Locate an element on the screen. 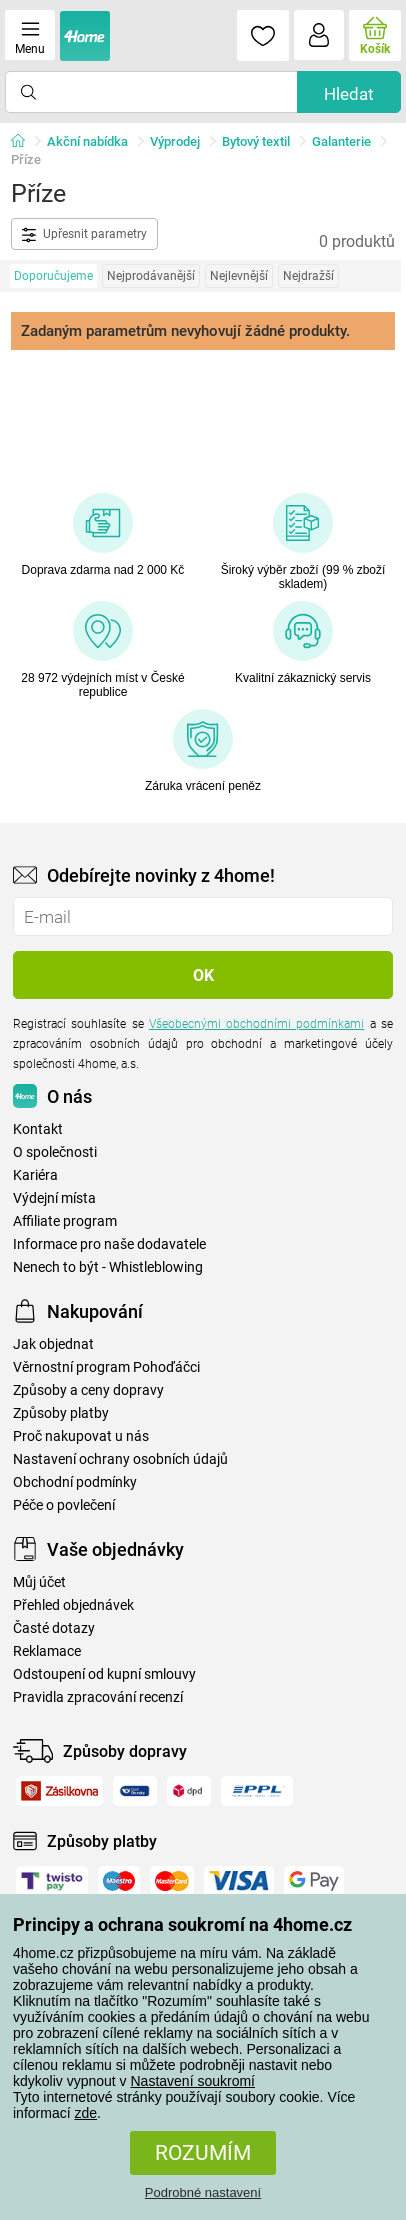 The height and width of the screenshot is (2220, 406). Proč nakupovat u nás is located at coordinates (81, 1436).